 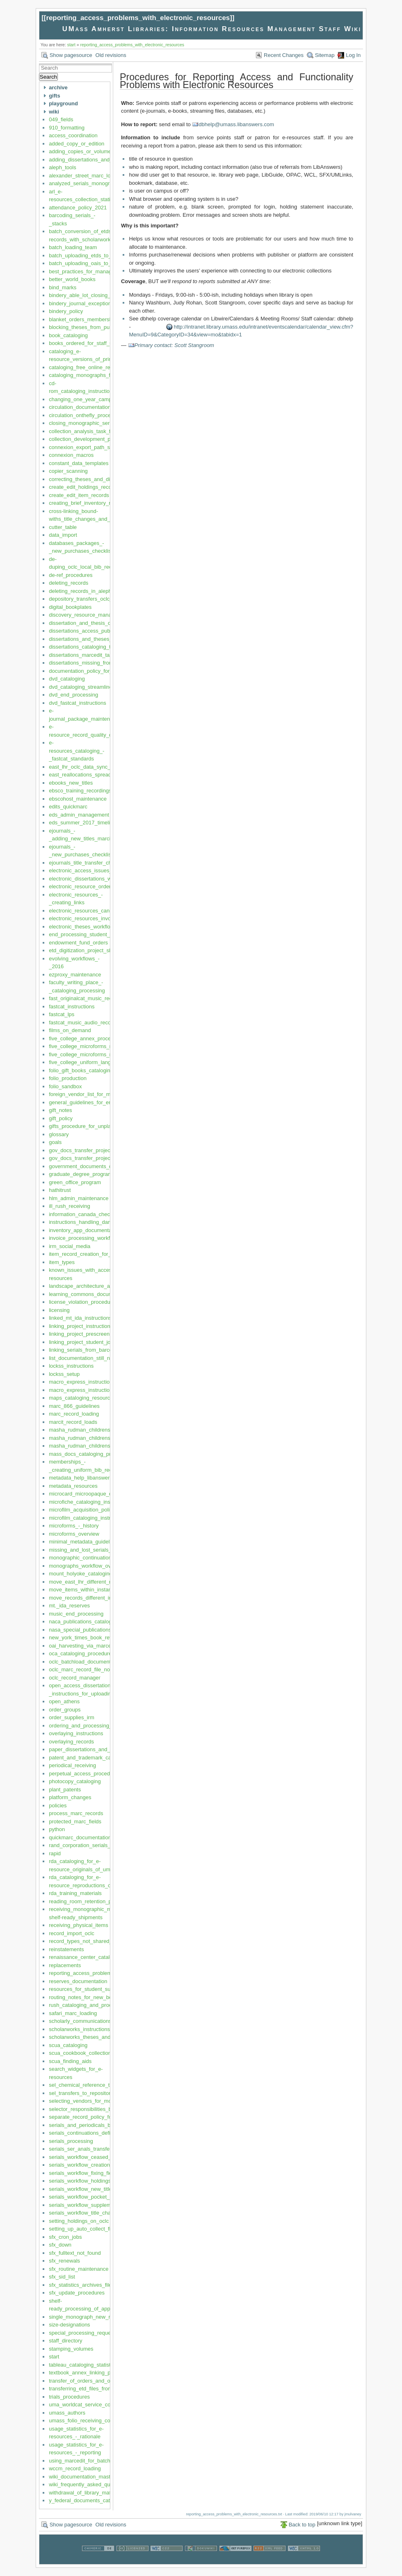 I want to click on oai_harvesting_via_marcedit, so click(x=82, y=1646).